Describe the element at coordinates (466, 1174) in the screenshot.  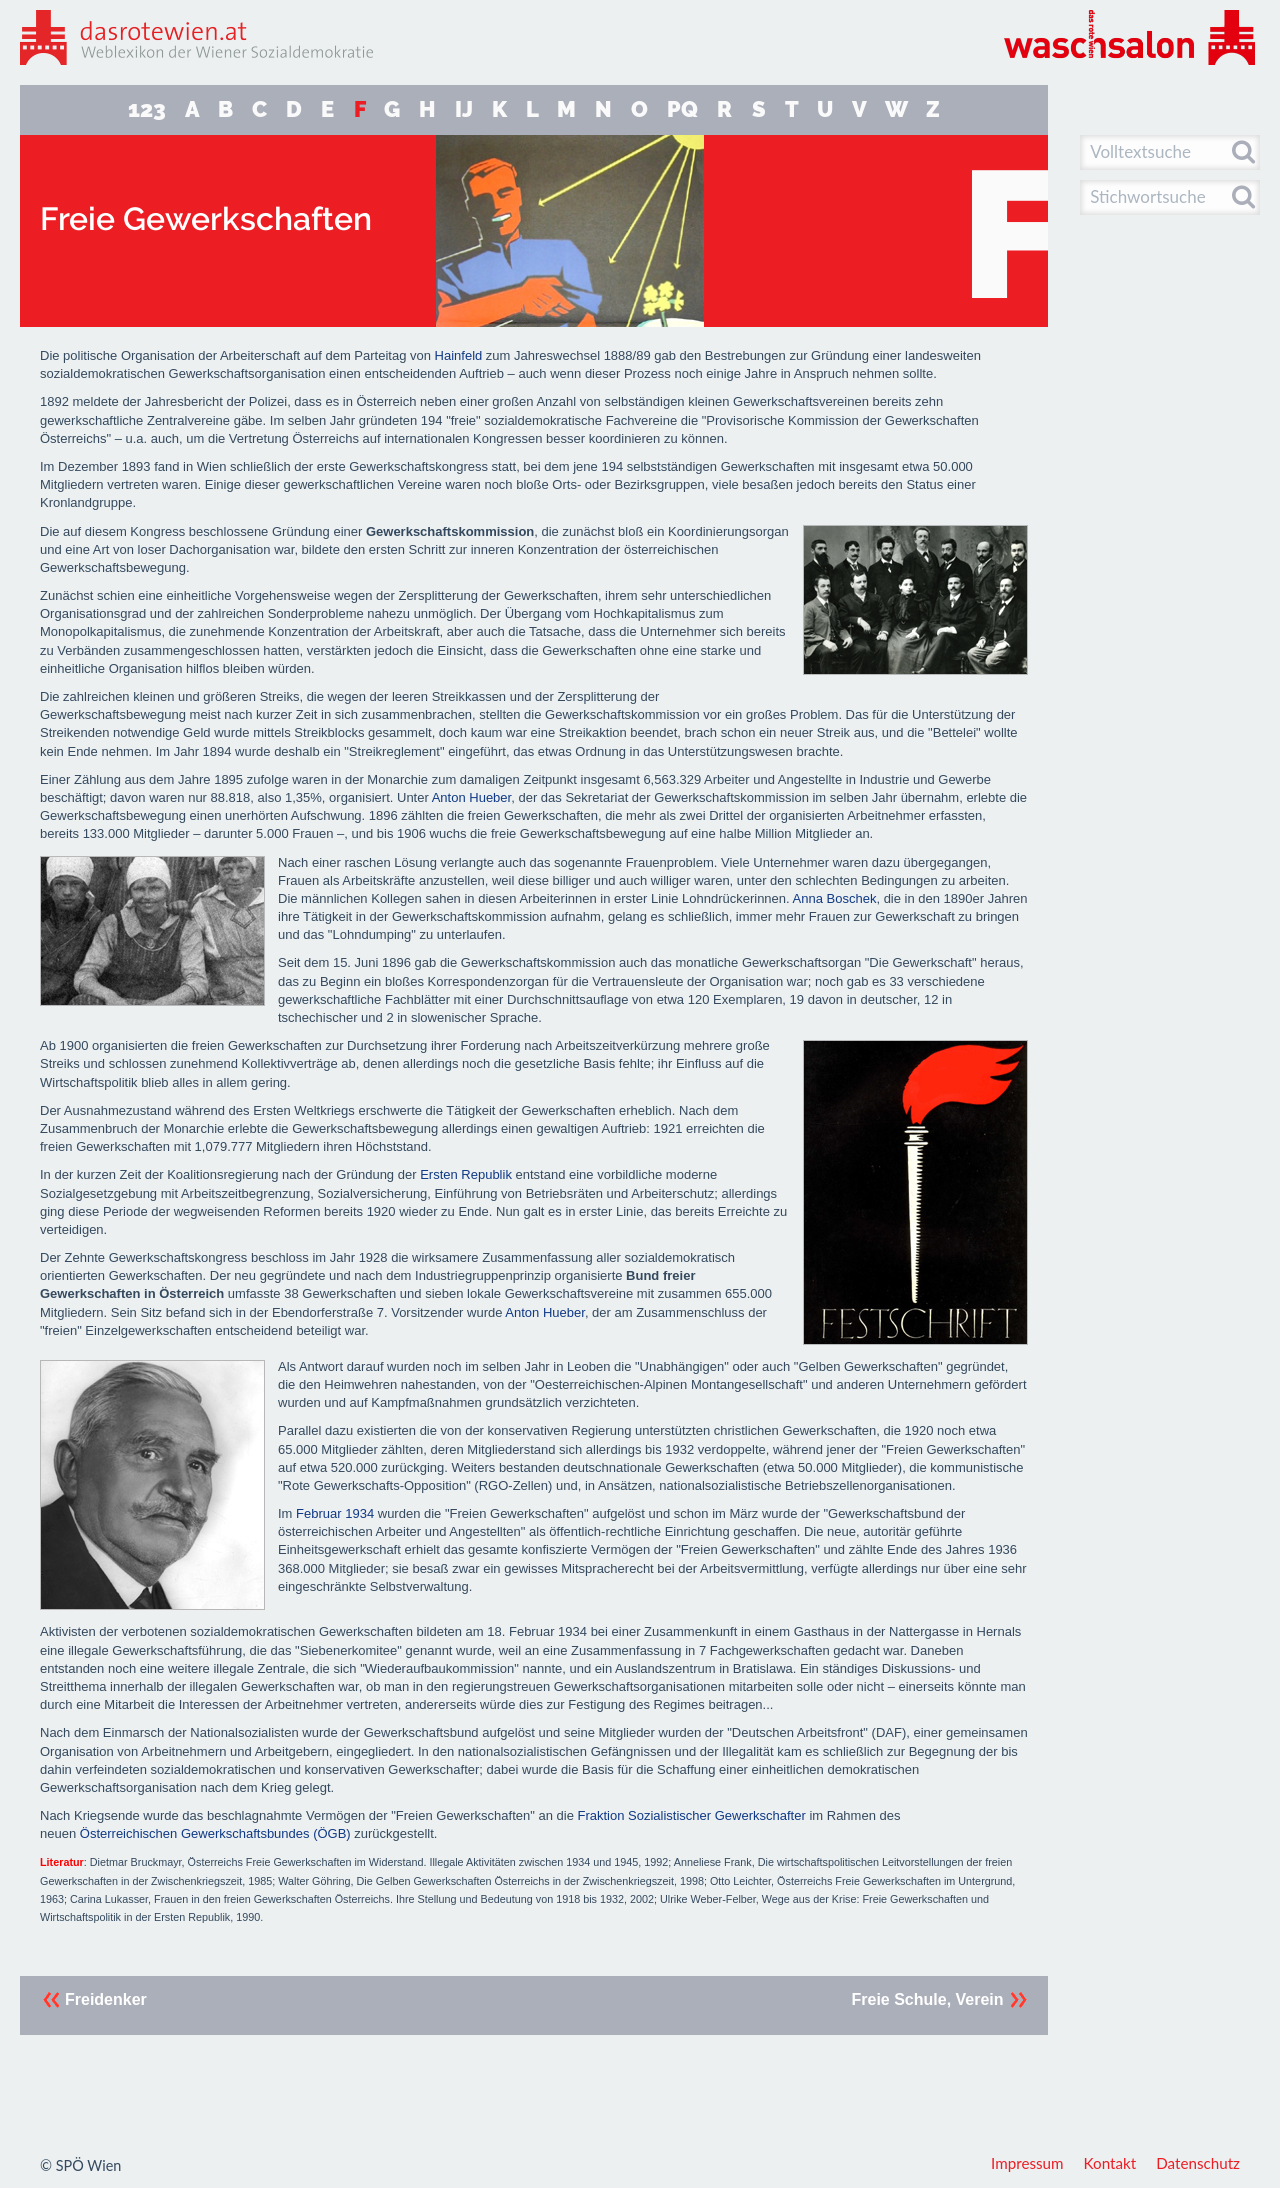
I see `Ersten Republik` at that location.